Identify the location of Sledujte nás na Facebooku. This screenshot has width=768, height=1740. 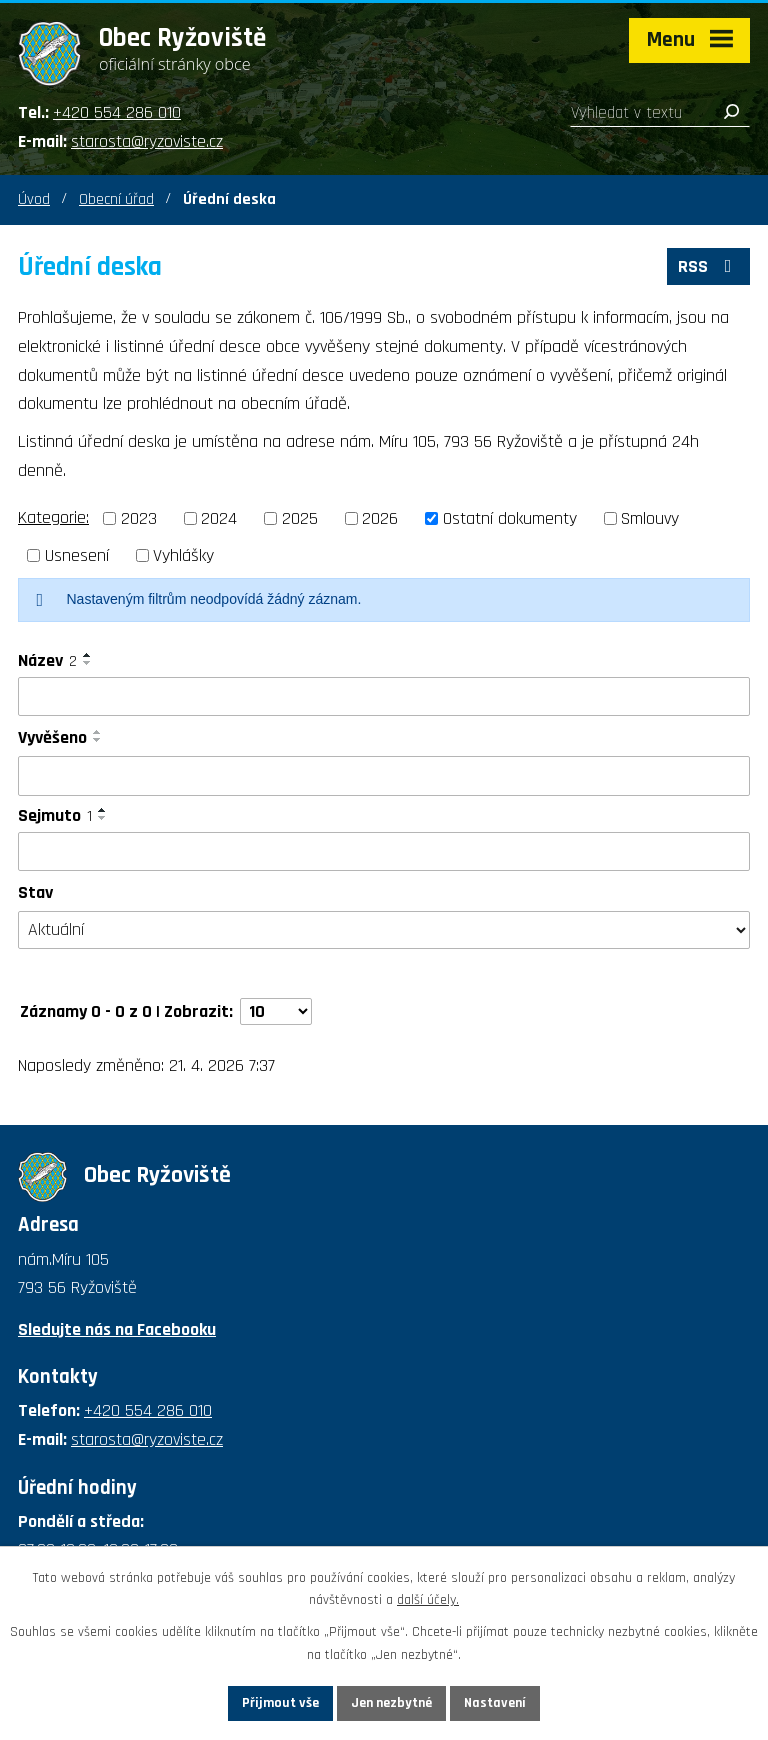
(117, 1329).